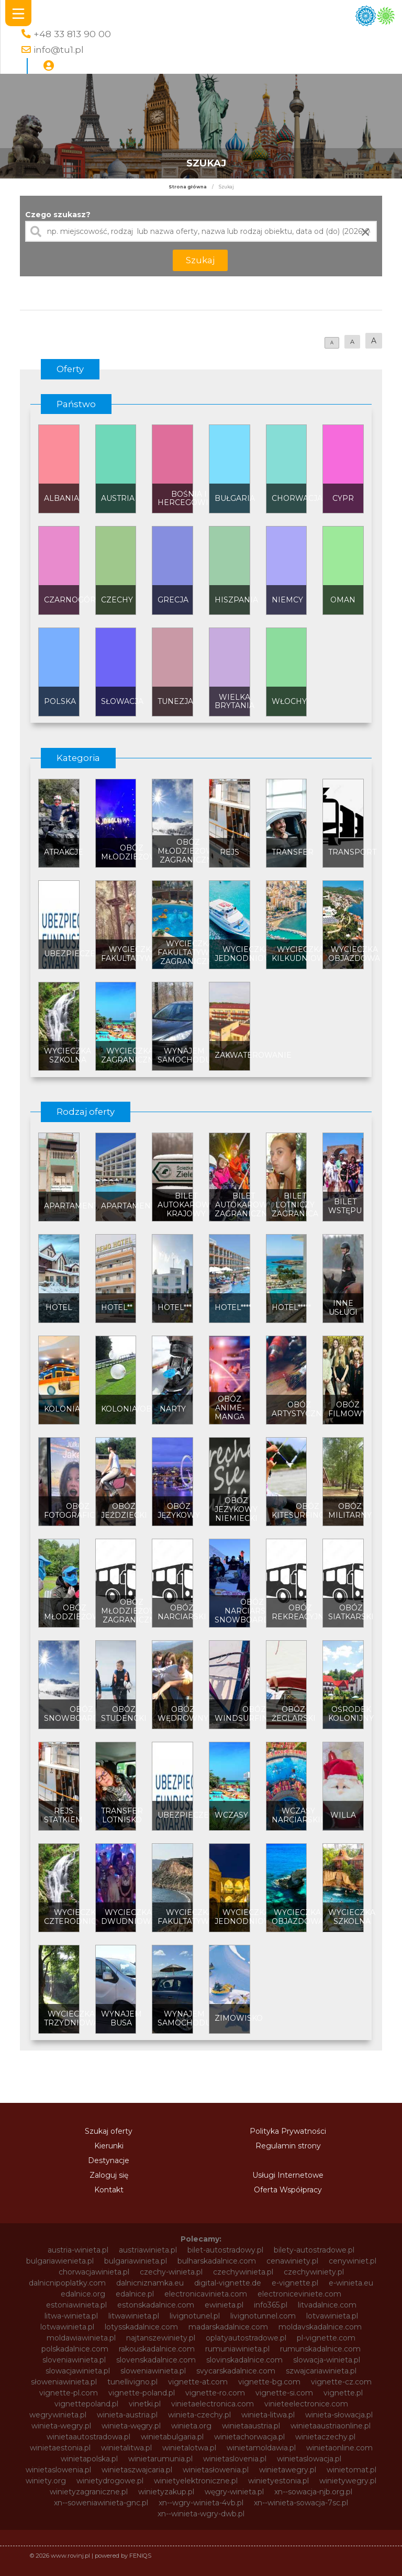 The width and height of the screenshot is (402, 2576). What do you see at coordinates (132, 2382) in the screenshot?
I see `tunellivigno.pl` at bounding box center [132, 2382].